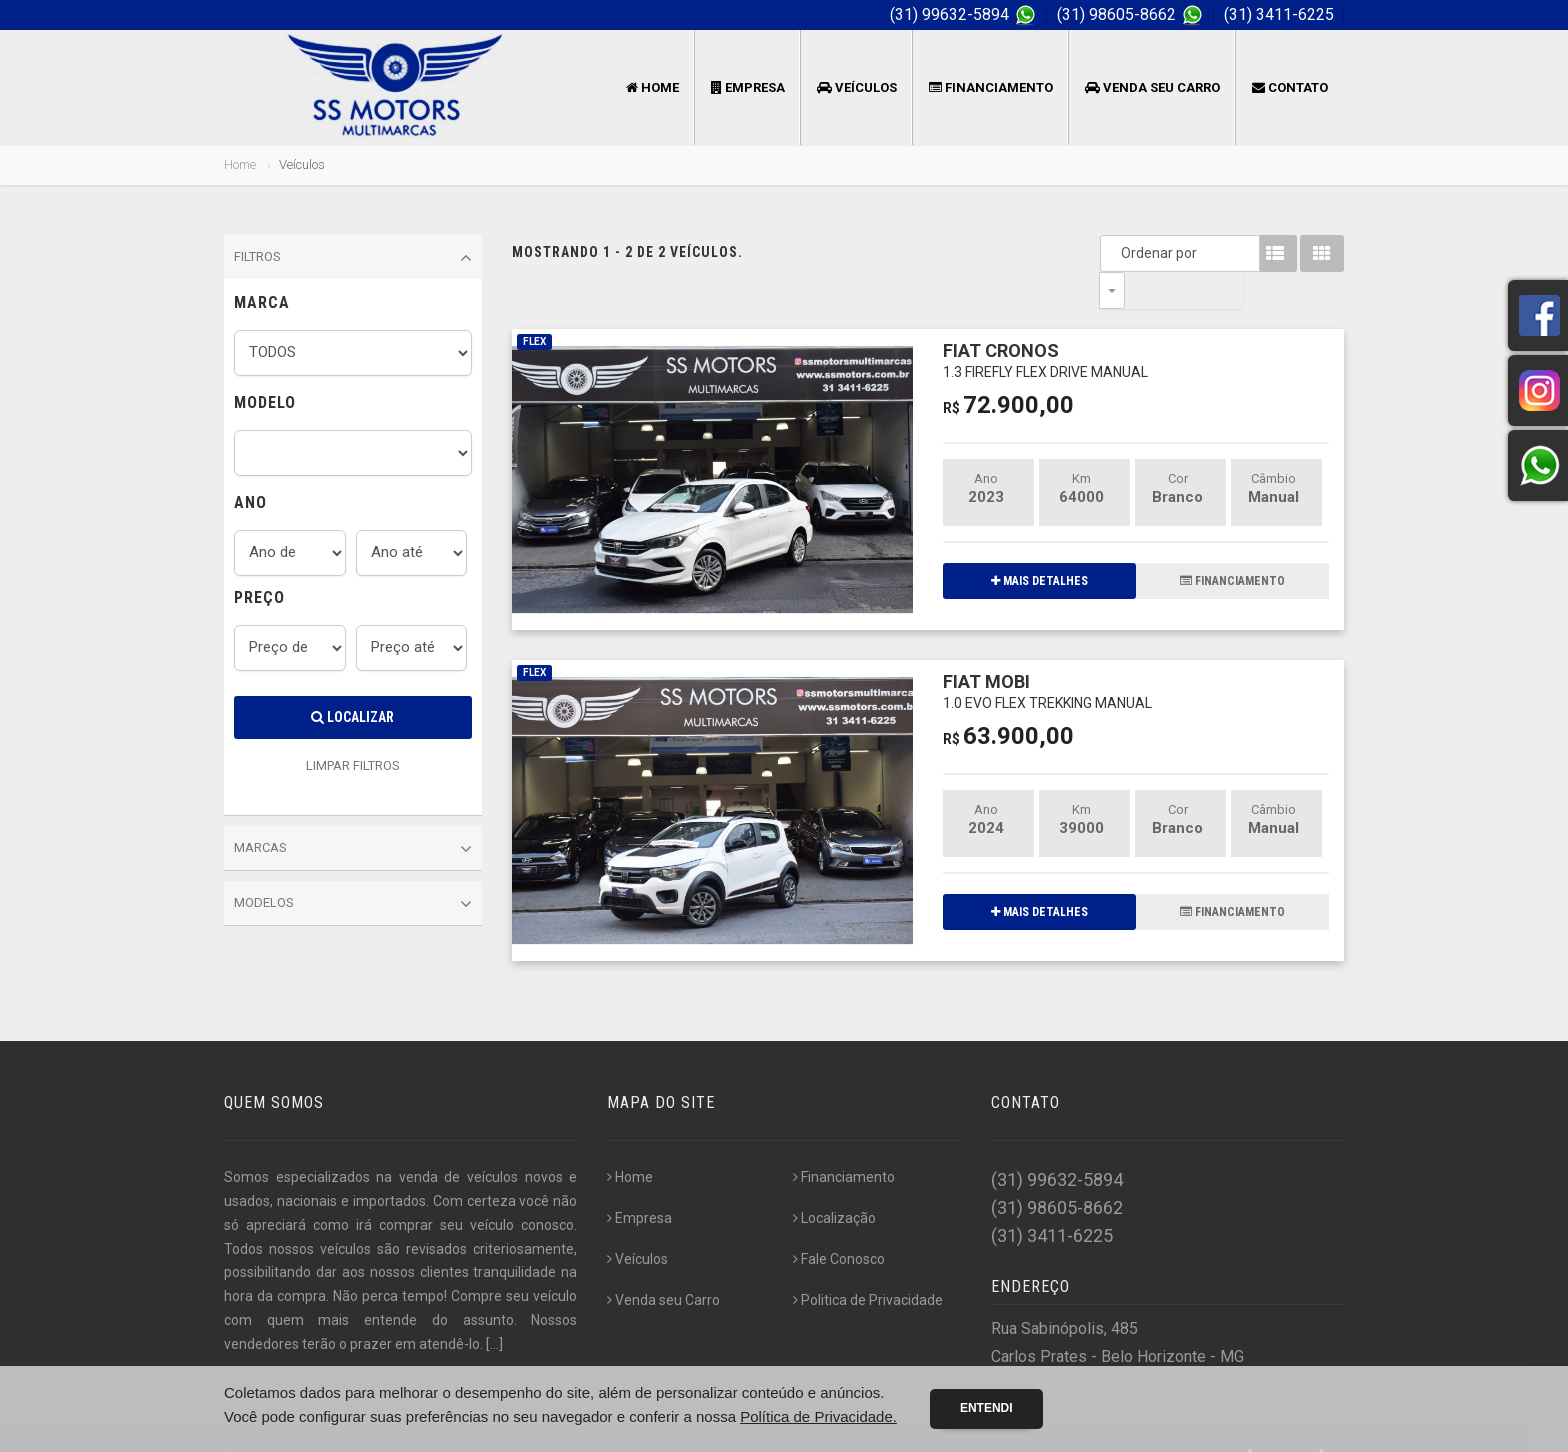 This screenshot has width=1568, height=1452. What do you see at coordinates (991, 87) in the screenshot?
I see `Financiamento` at bounding box center [991, 87].